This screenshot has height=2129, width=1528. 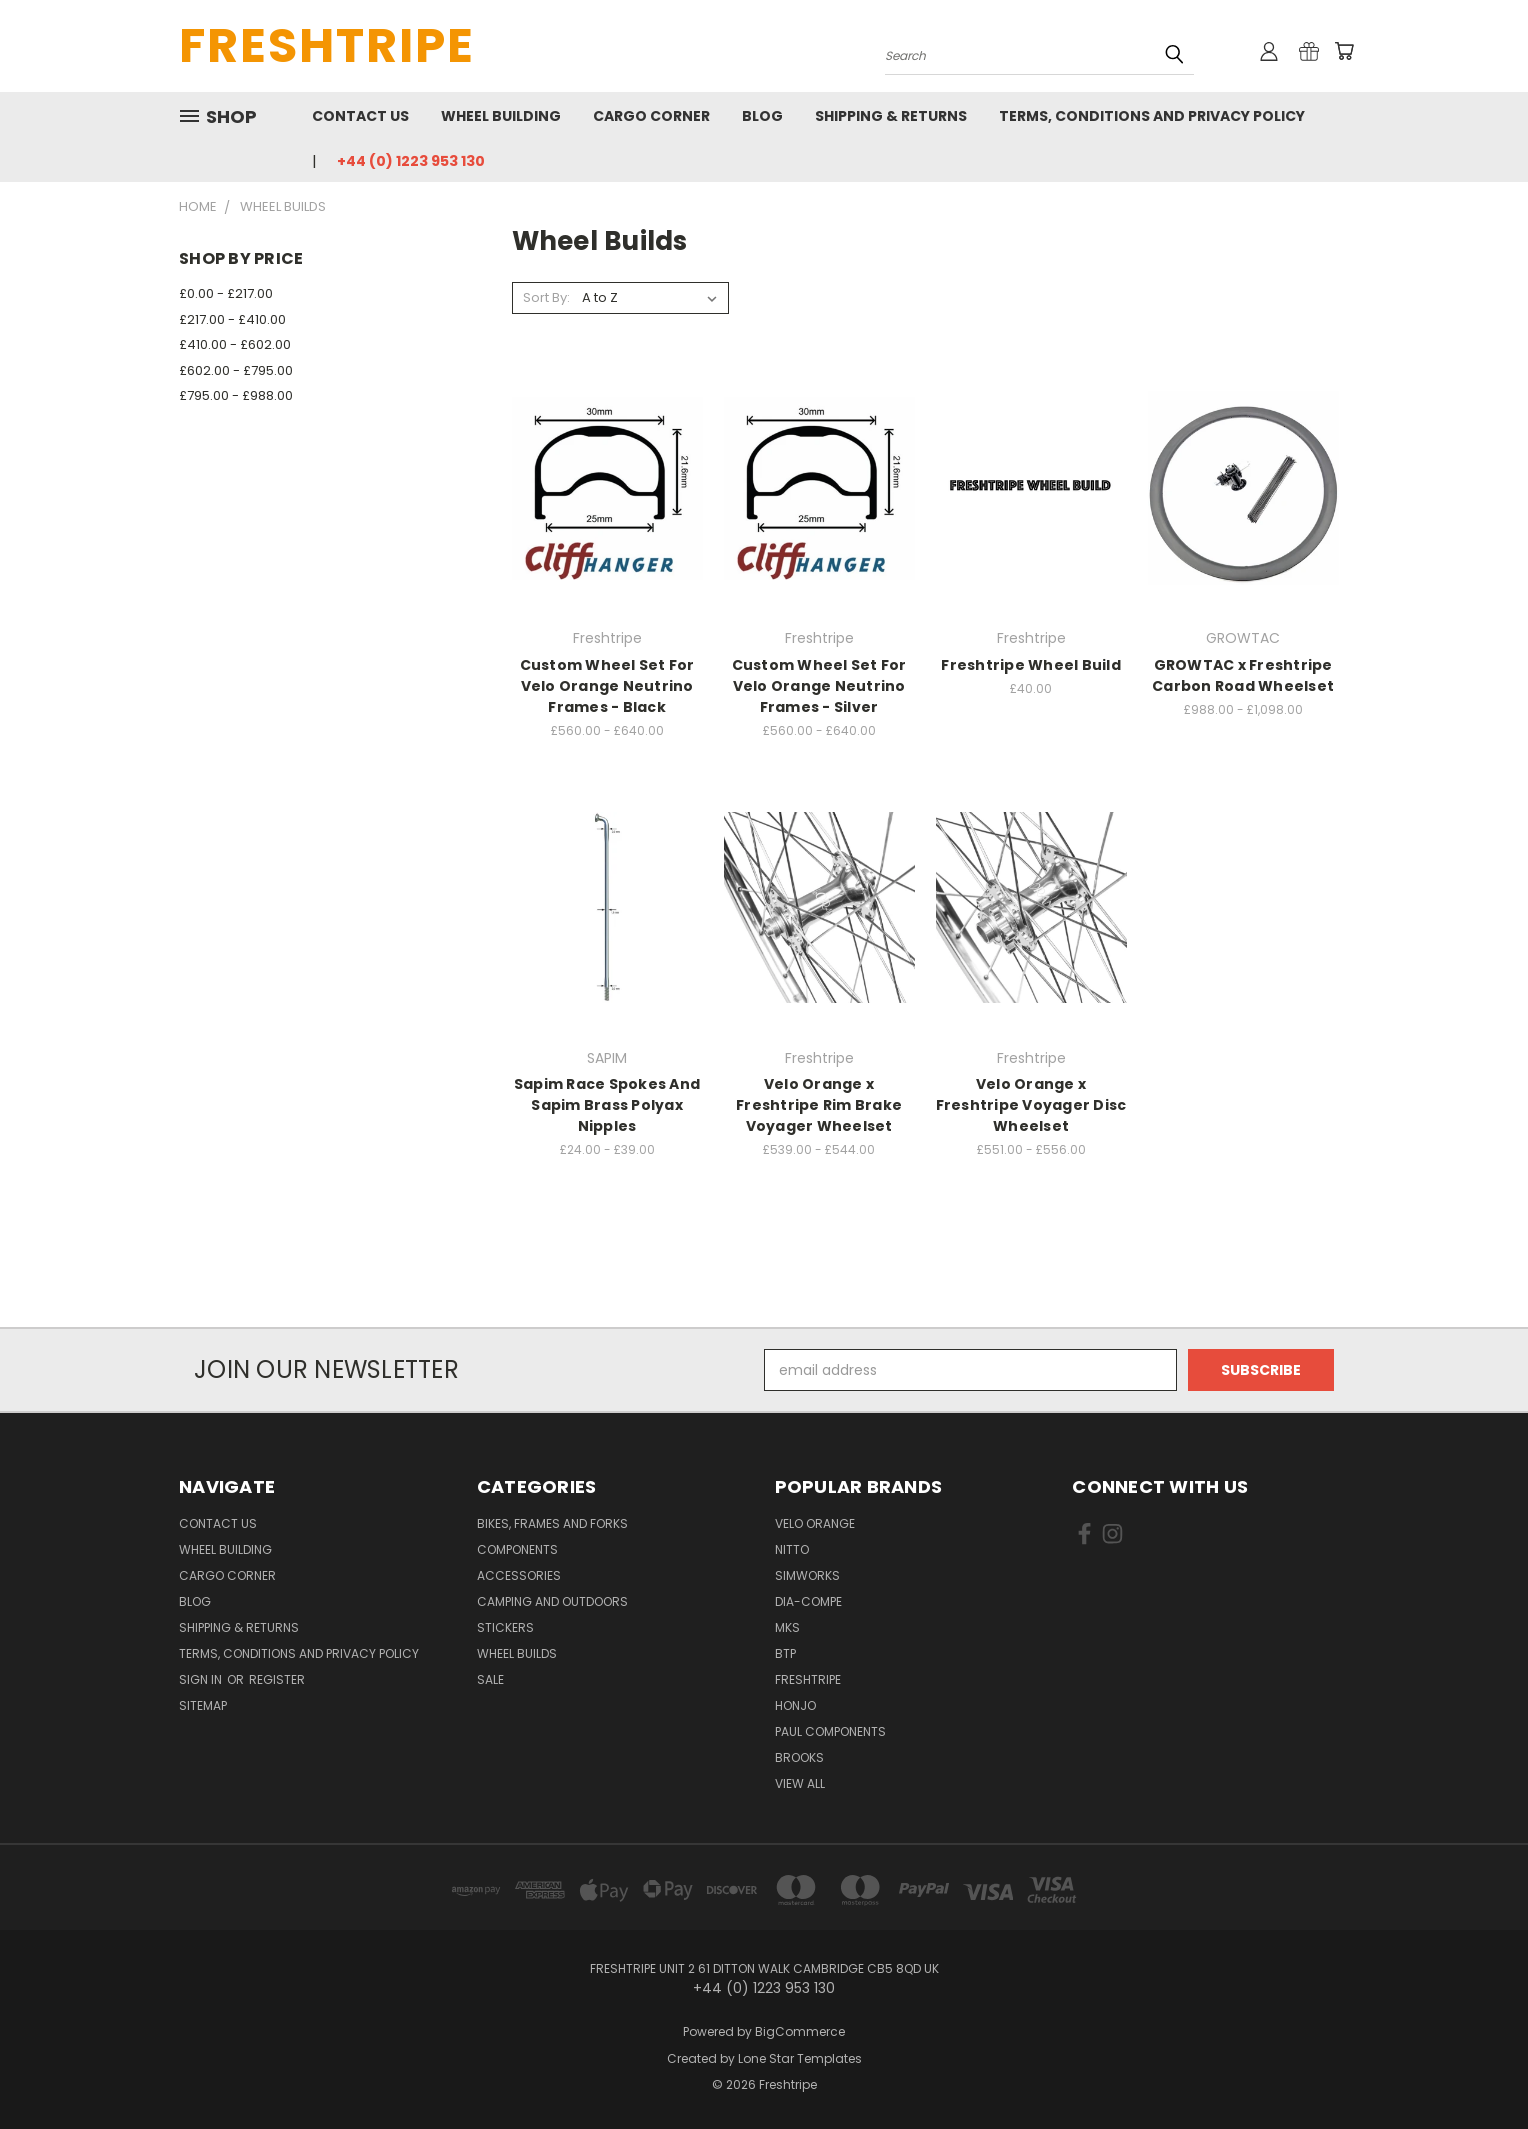 I want to click on Brooks, so click(x=799, y=1757).